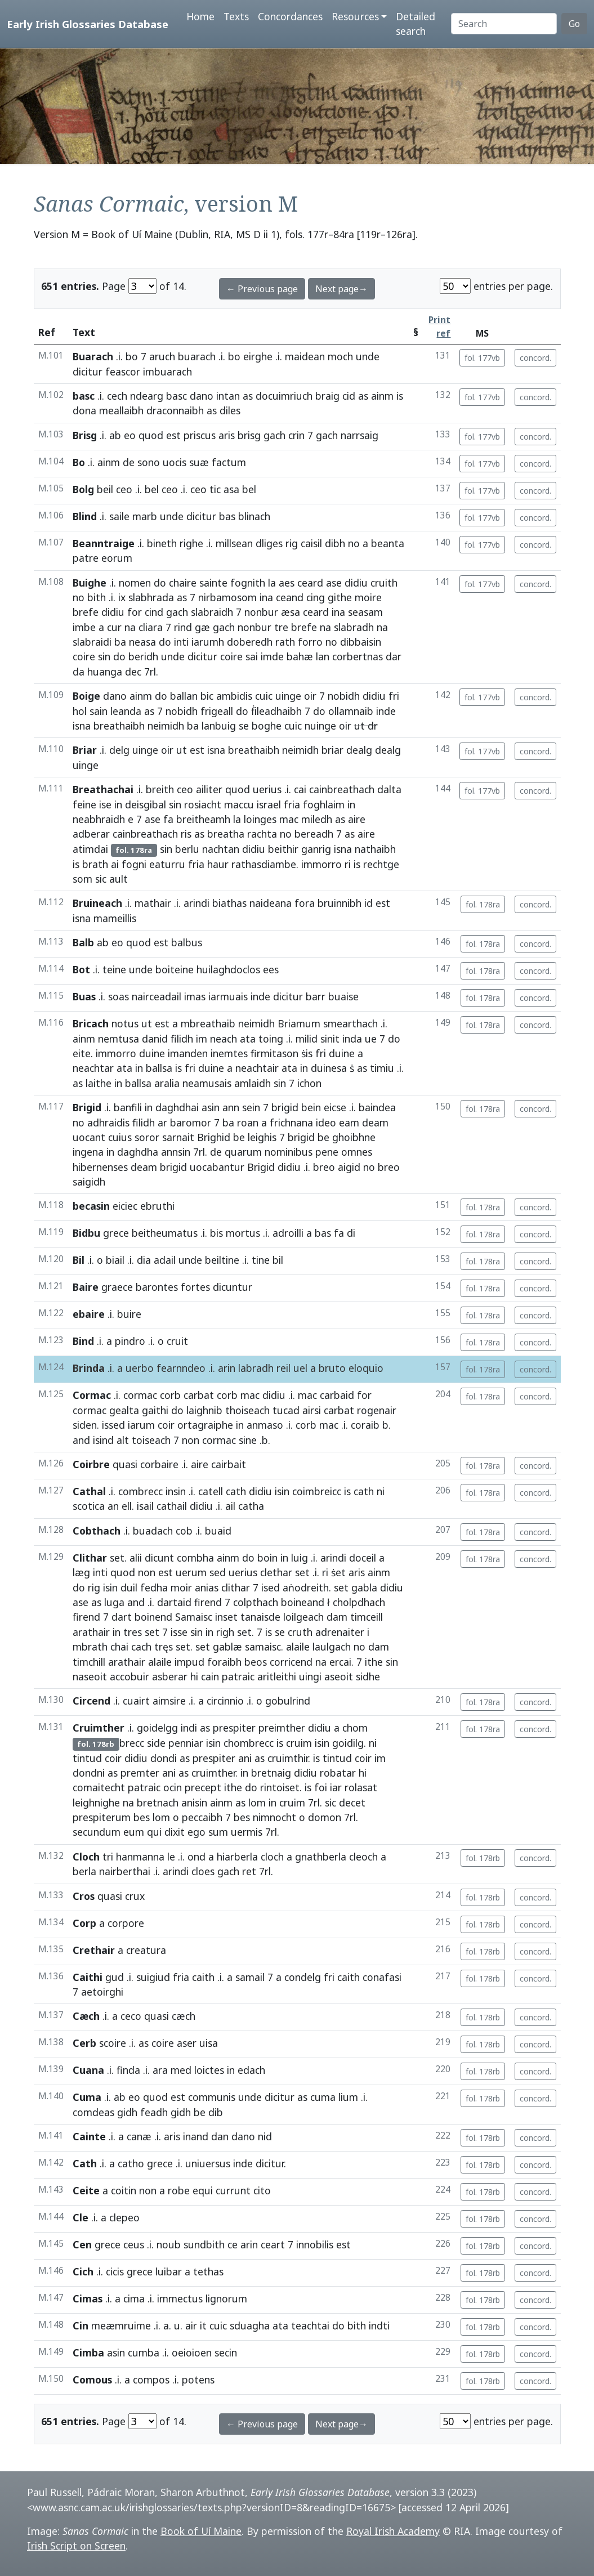  Describe the element at coordinates (197, 356) in the screenshot. I see `buarach` at that location.